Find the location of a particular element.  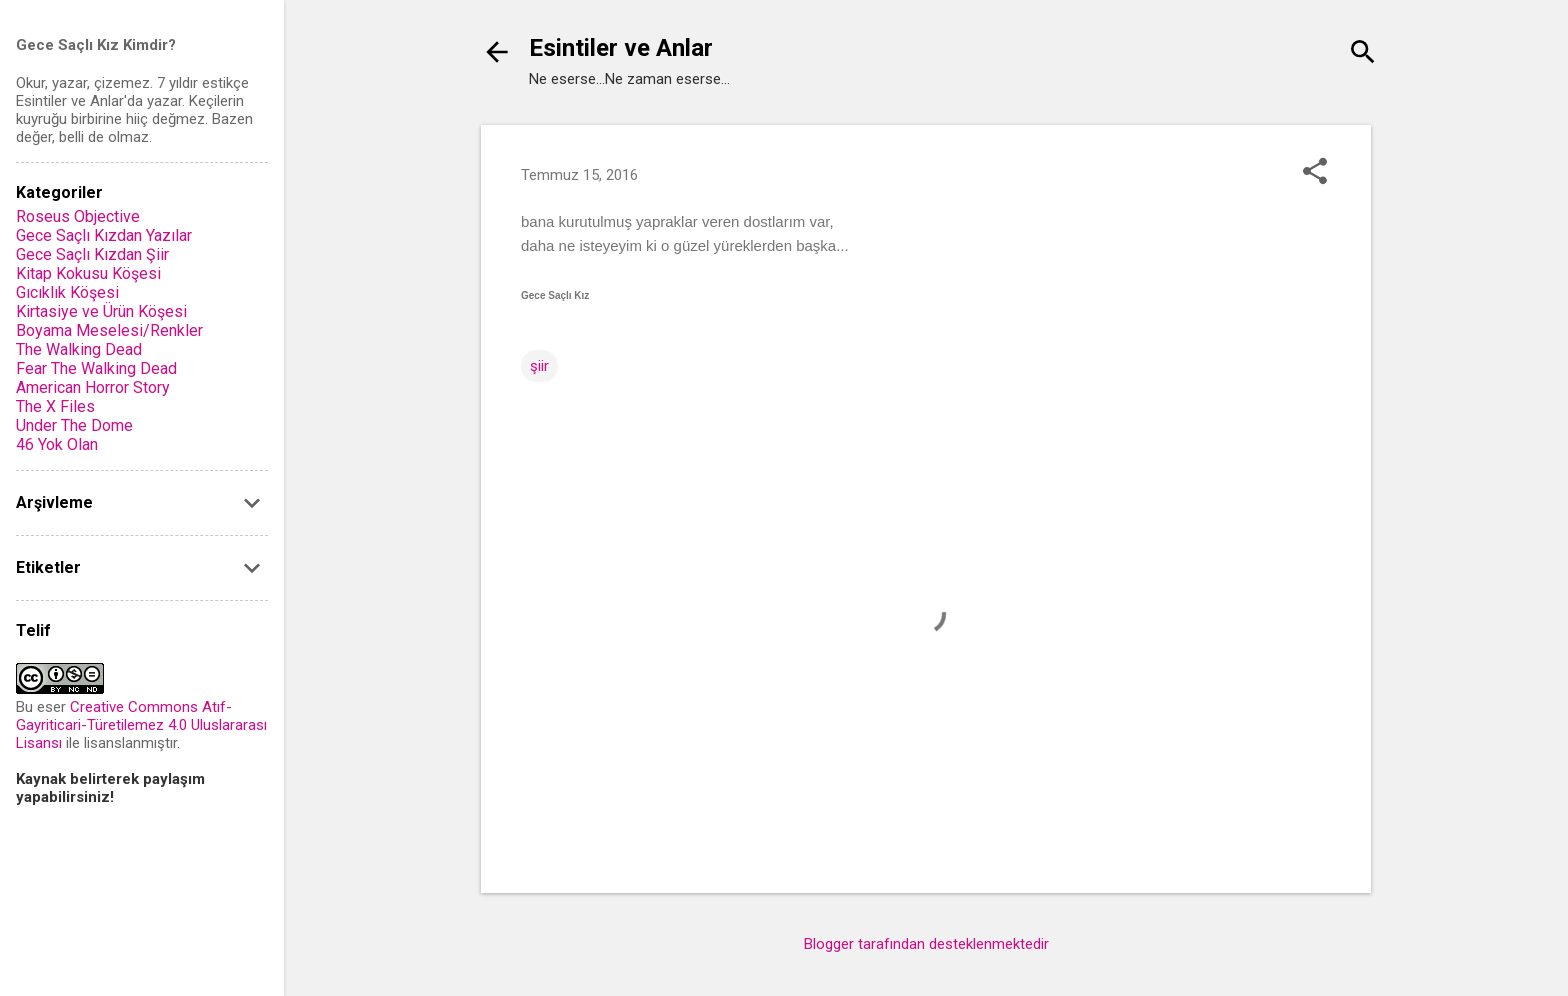

Esintiler ve Anlar is located at coordinates (621, 48).